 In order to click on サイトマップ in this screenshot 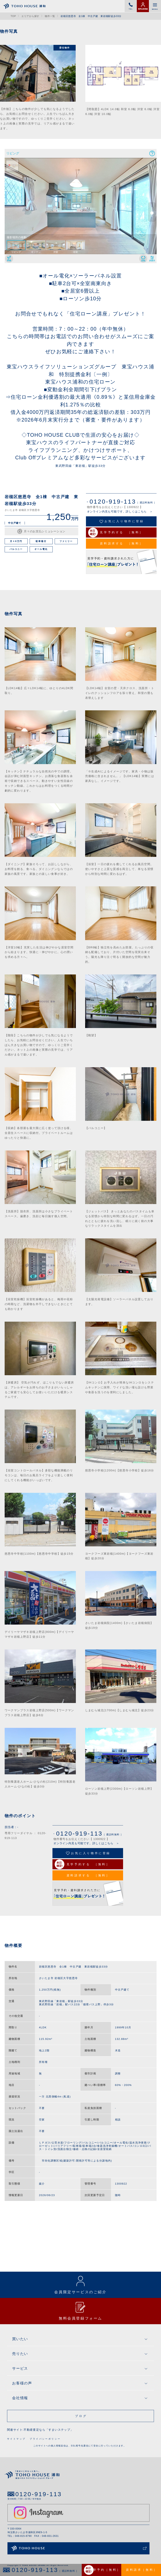, I will do `click(16, 2439)`.